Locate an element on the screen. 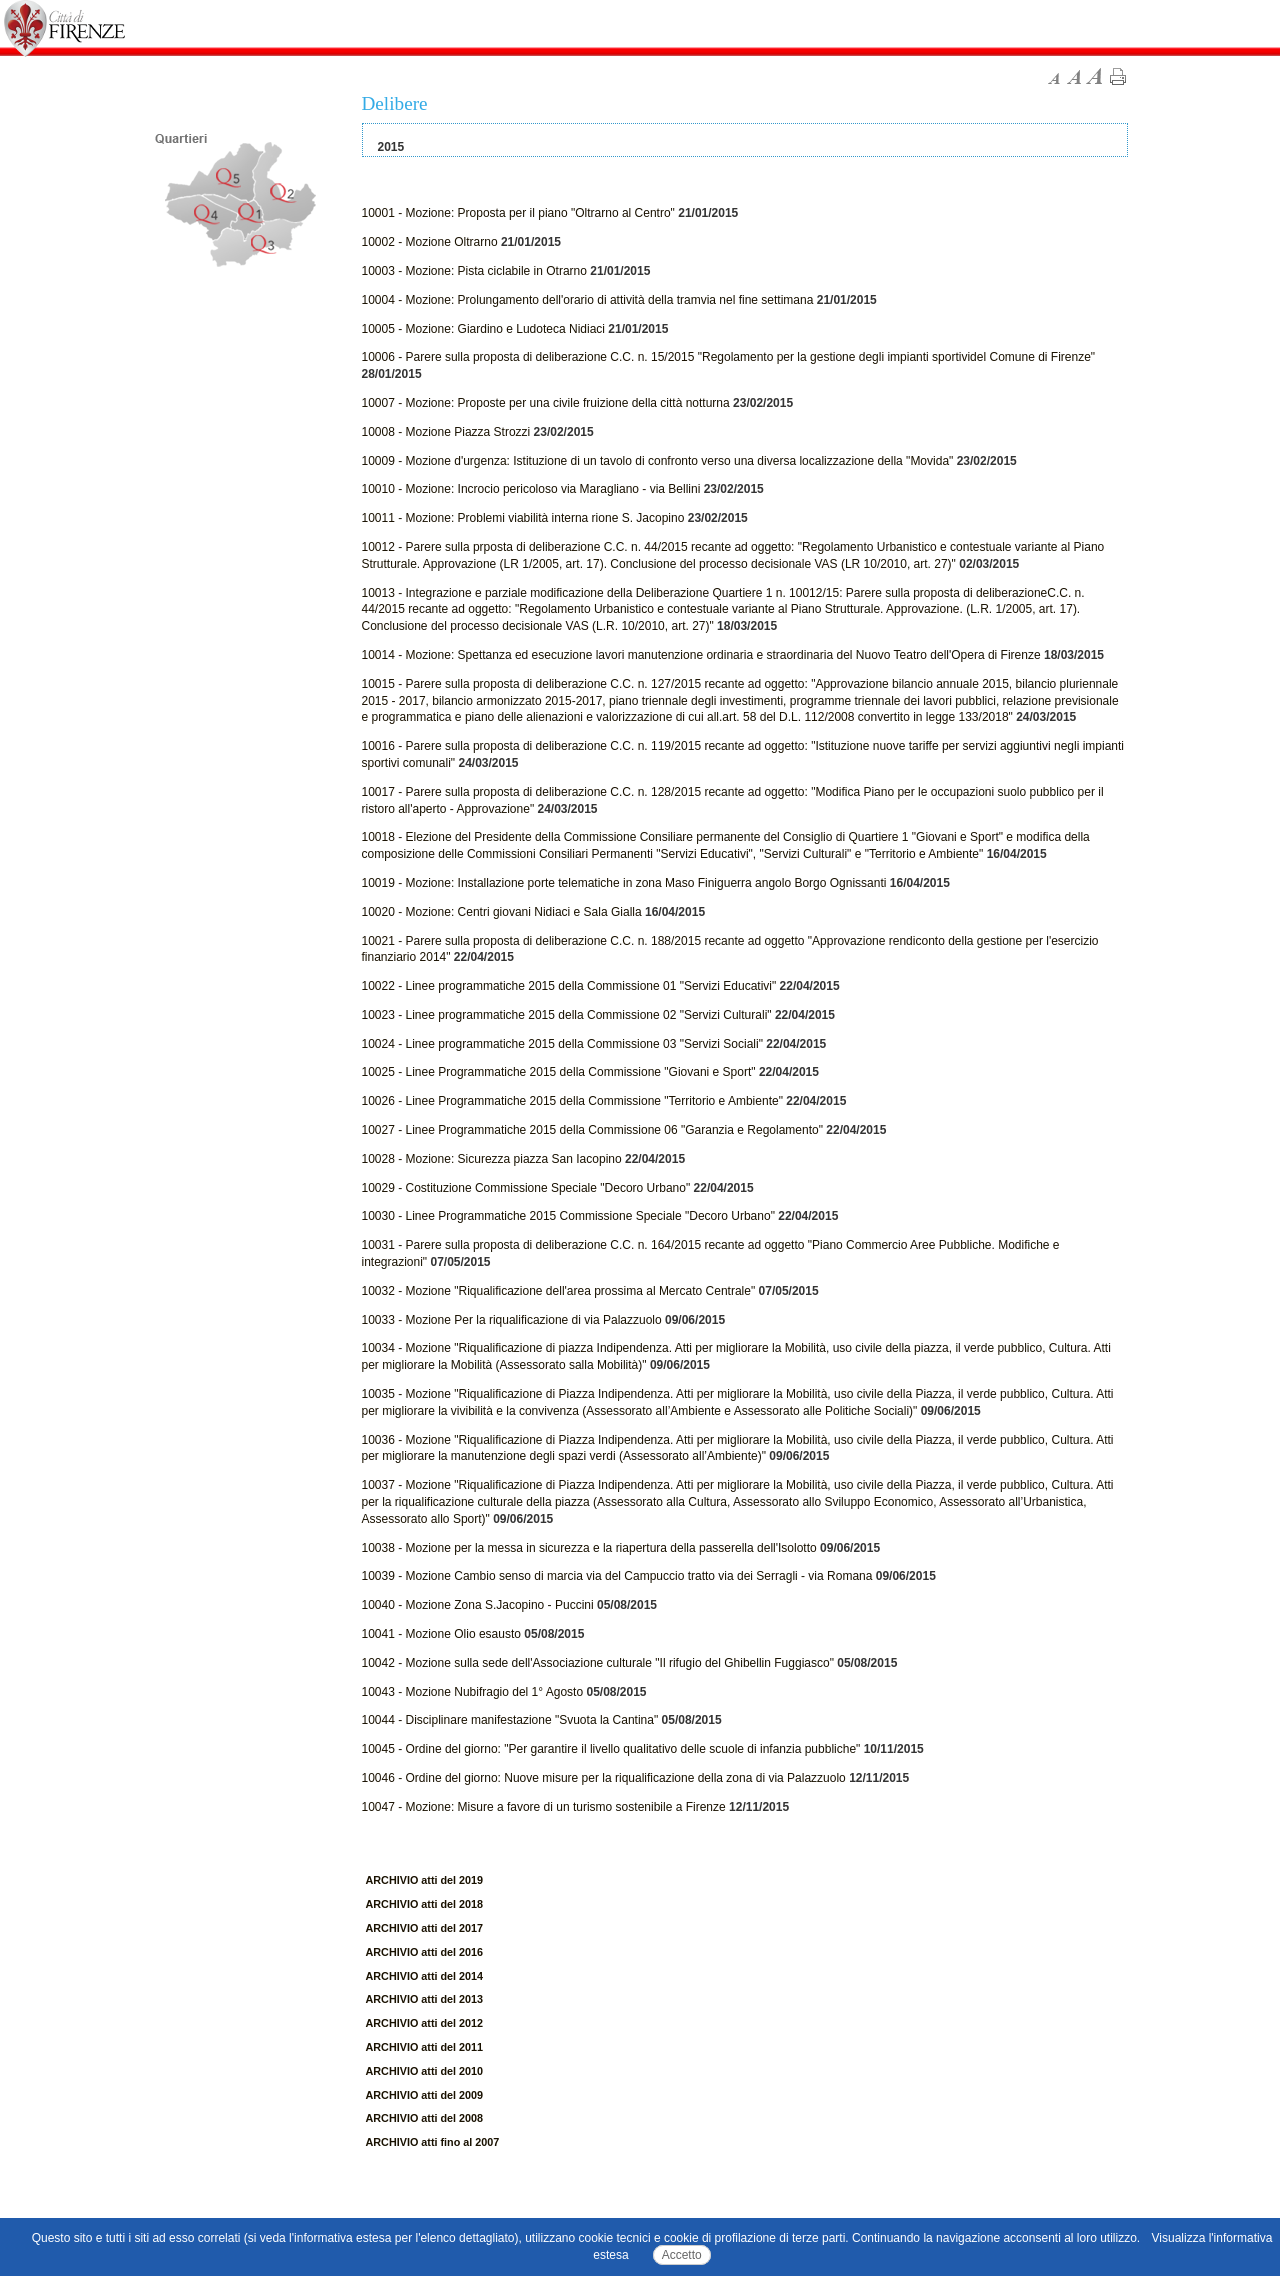 The image size is (1280, 2276). ARCHIVIO atti del 2013 is located at coordinates (425, 1999).